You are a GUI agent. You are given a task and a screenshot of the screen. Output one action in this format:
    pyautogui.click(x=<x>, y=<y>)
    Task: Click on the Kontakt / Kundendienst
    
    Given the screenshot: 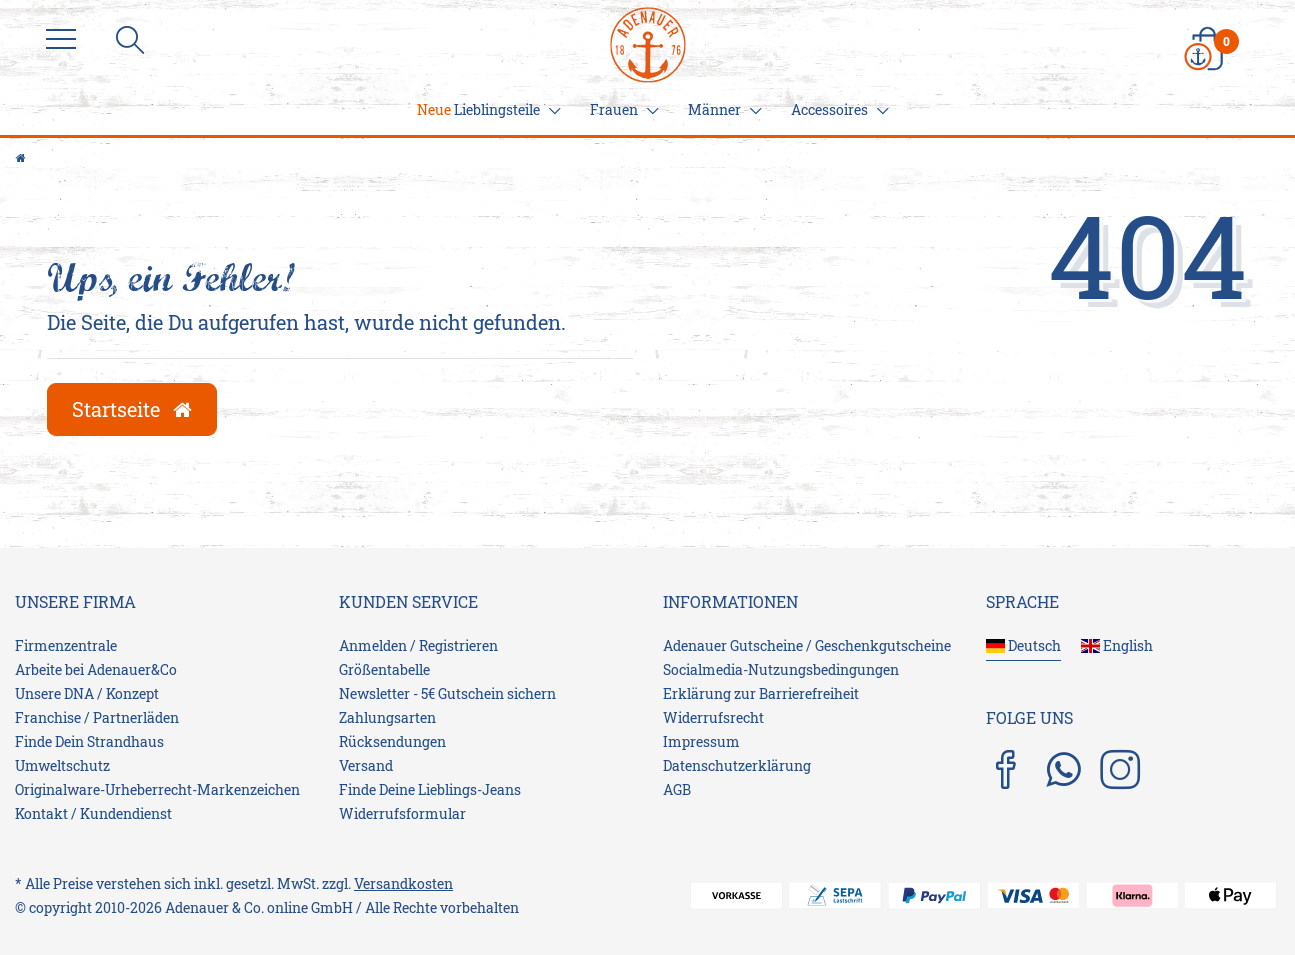 What is the action you would take?
    pyautogui.click(x=93, y=813)
    